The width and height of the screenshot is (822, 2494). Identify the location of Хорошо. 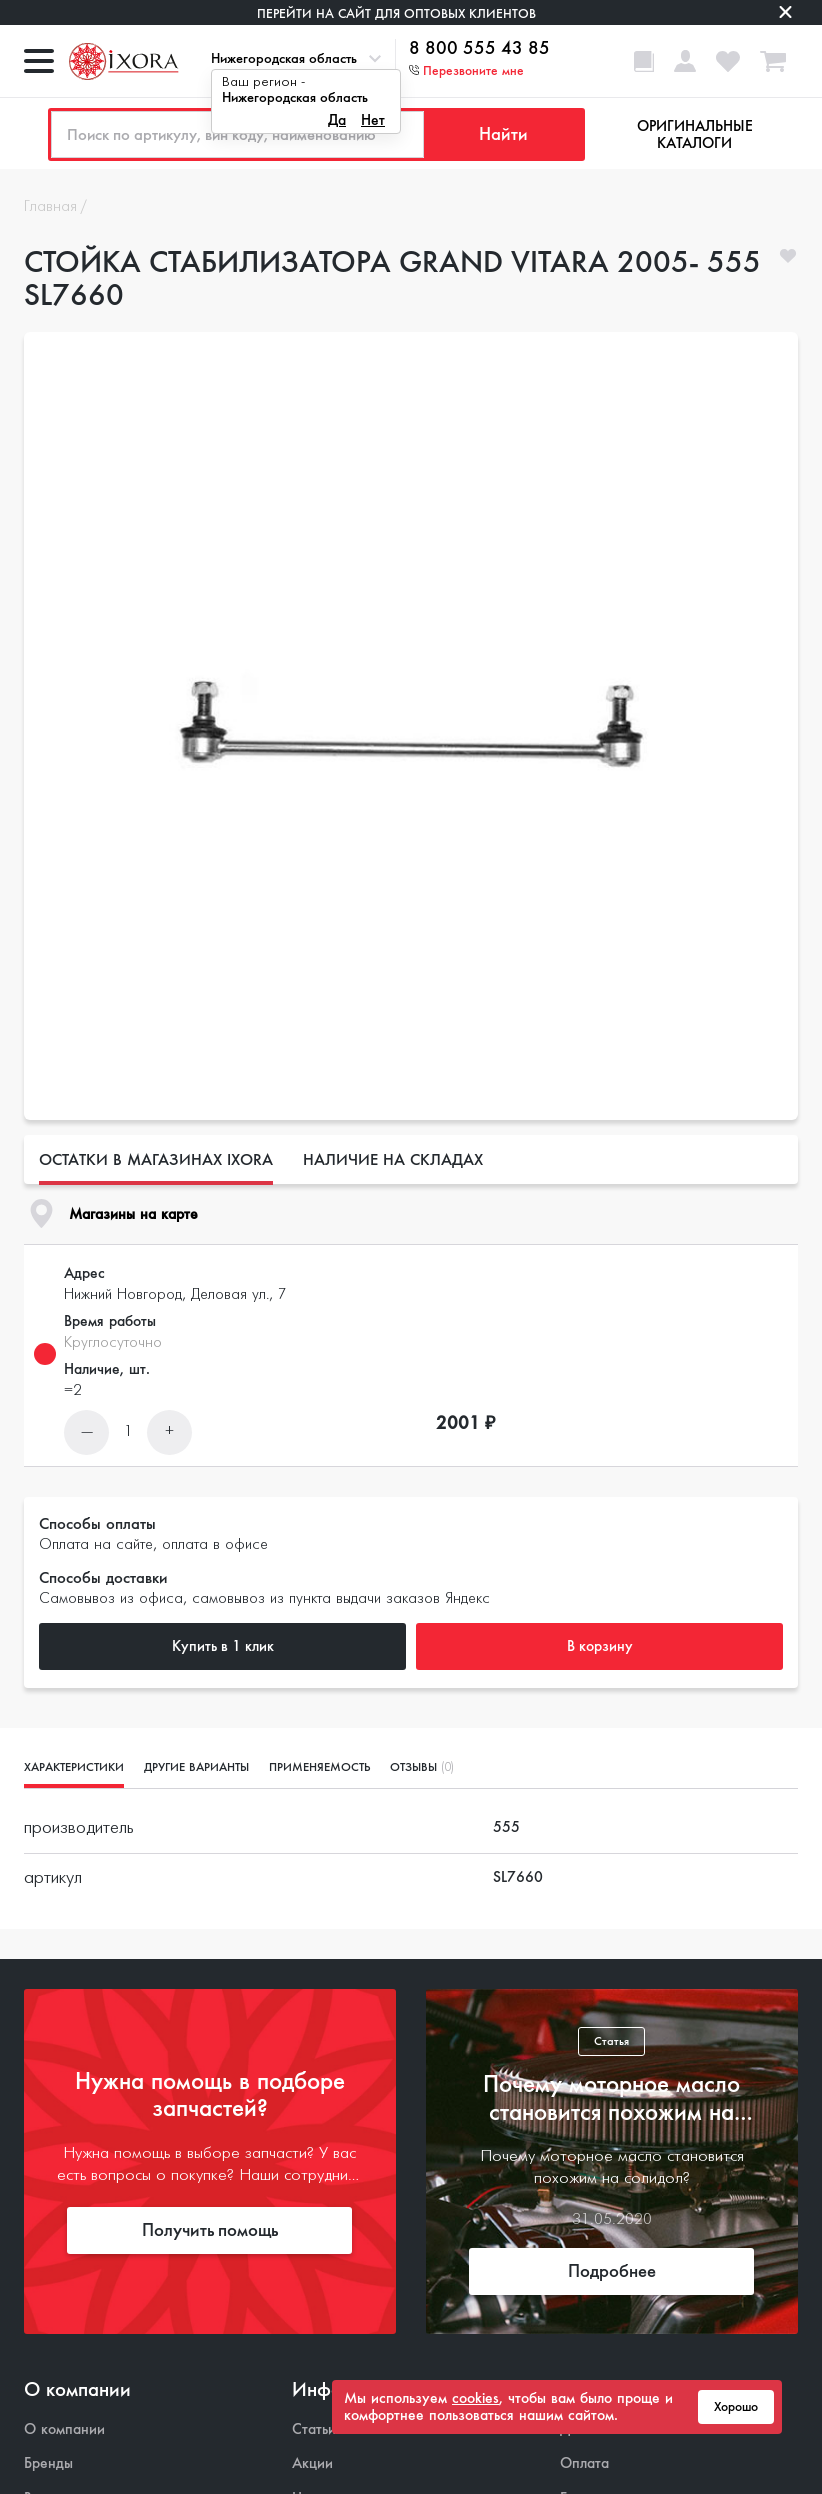
(736, 2407).